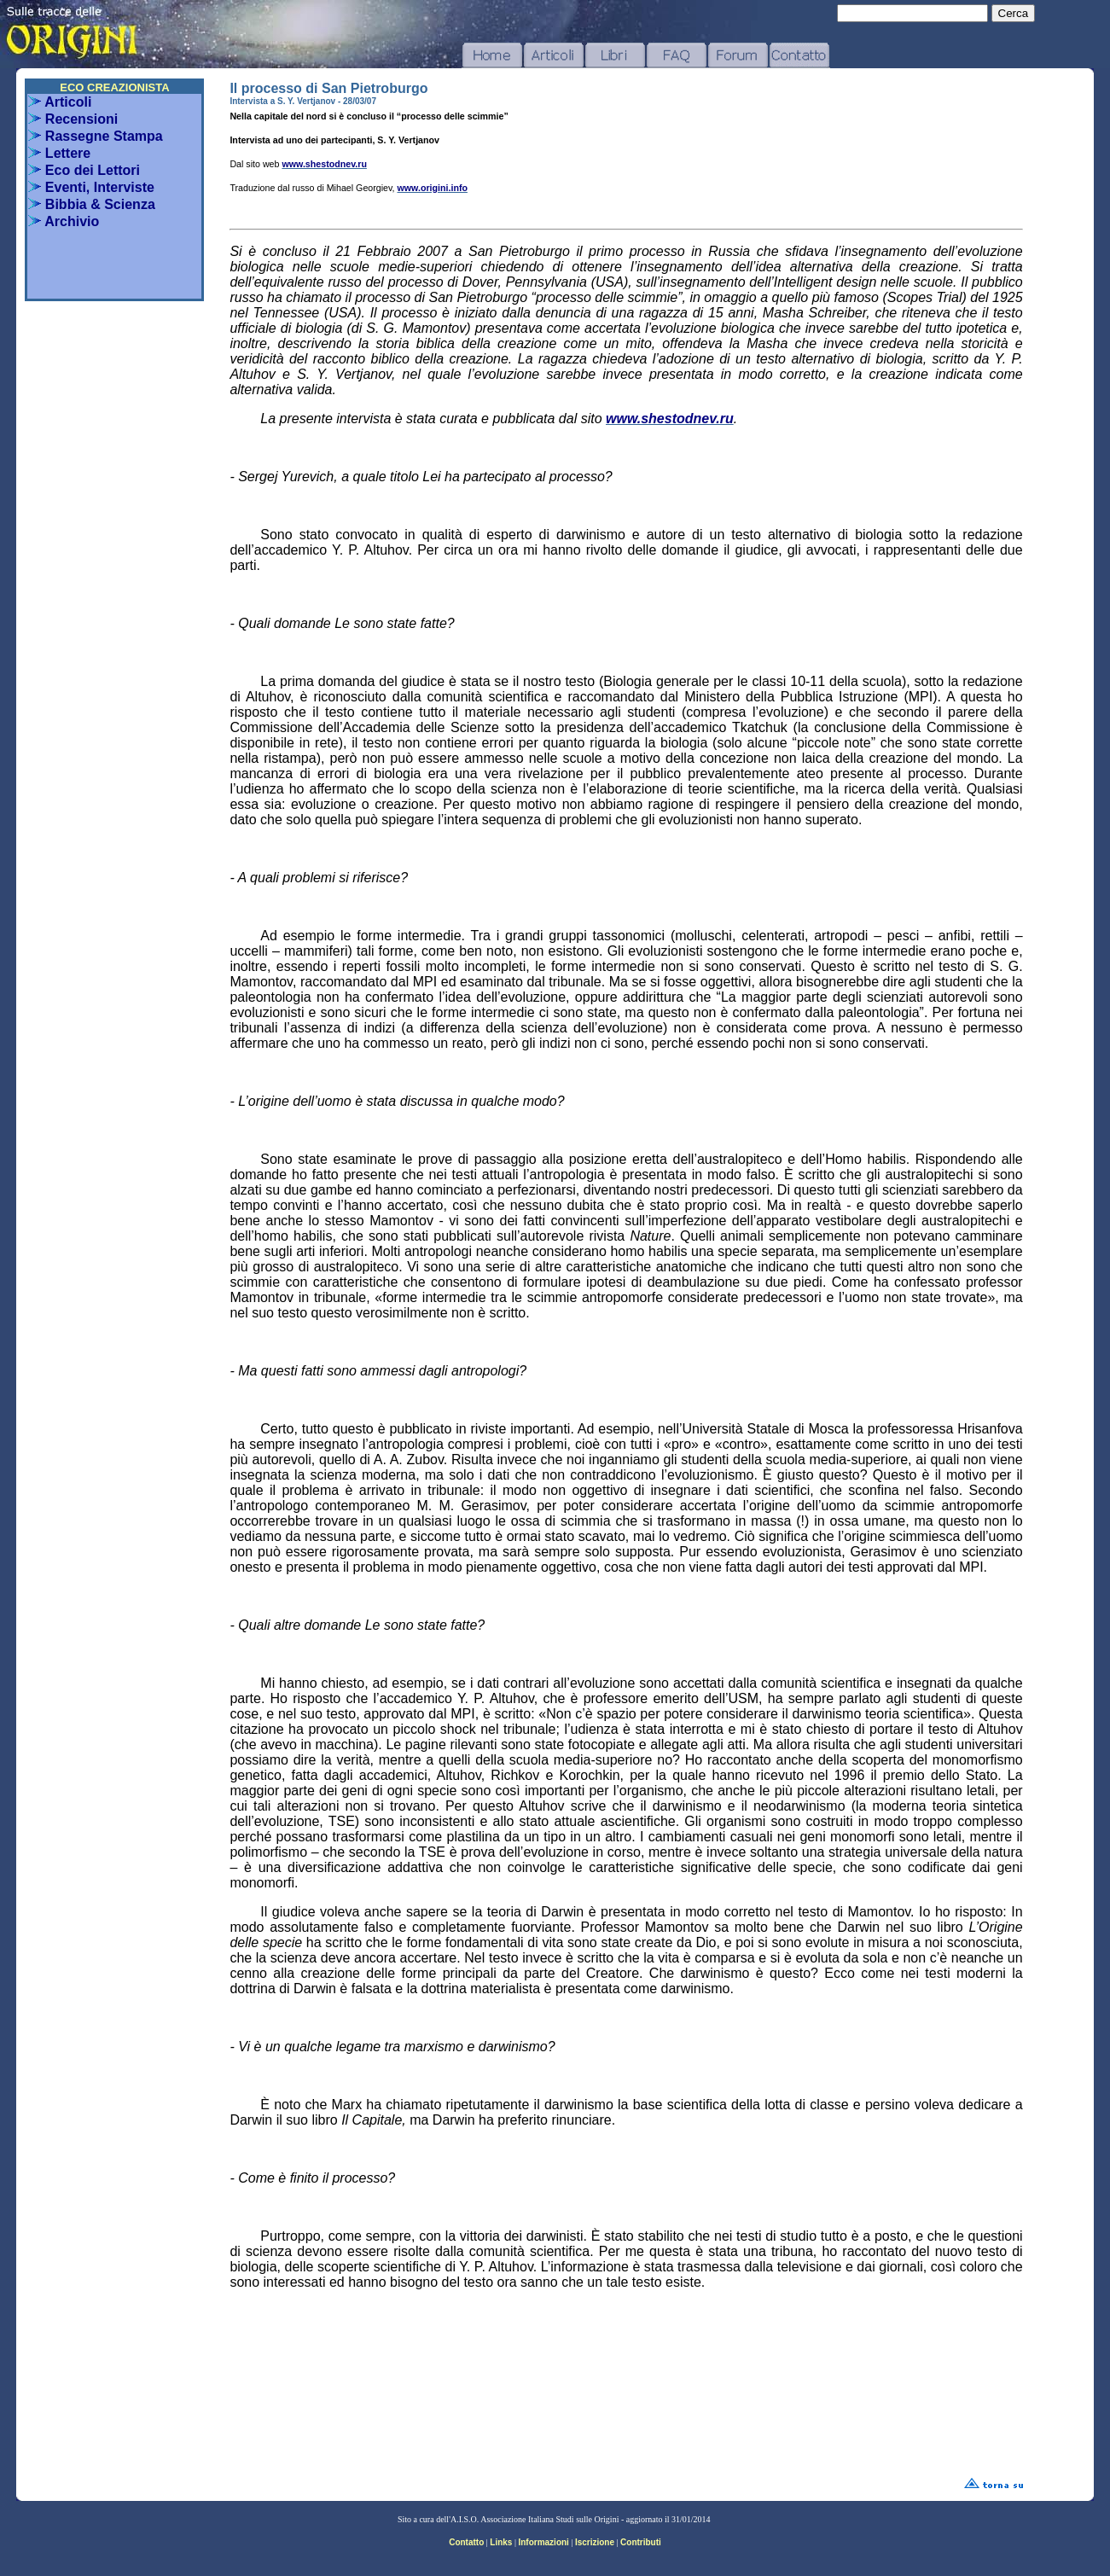  I want to click on ECO CREAZIONISTA, so click(114, 87).